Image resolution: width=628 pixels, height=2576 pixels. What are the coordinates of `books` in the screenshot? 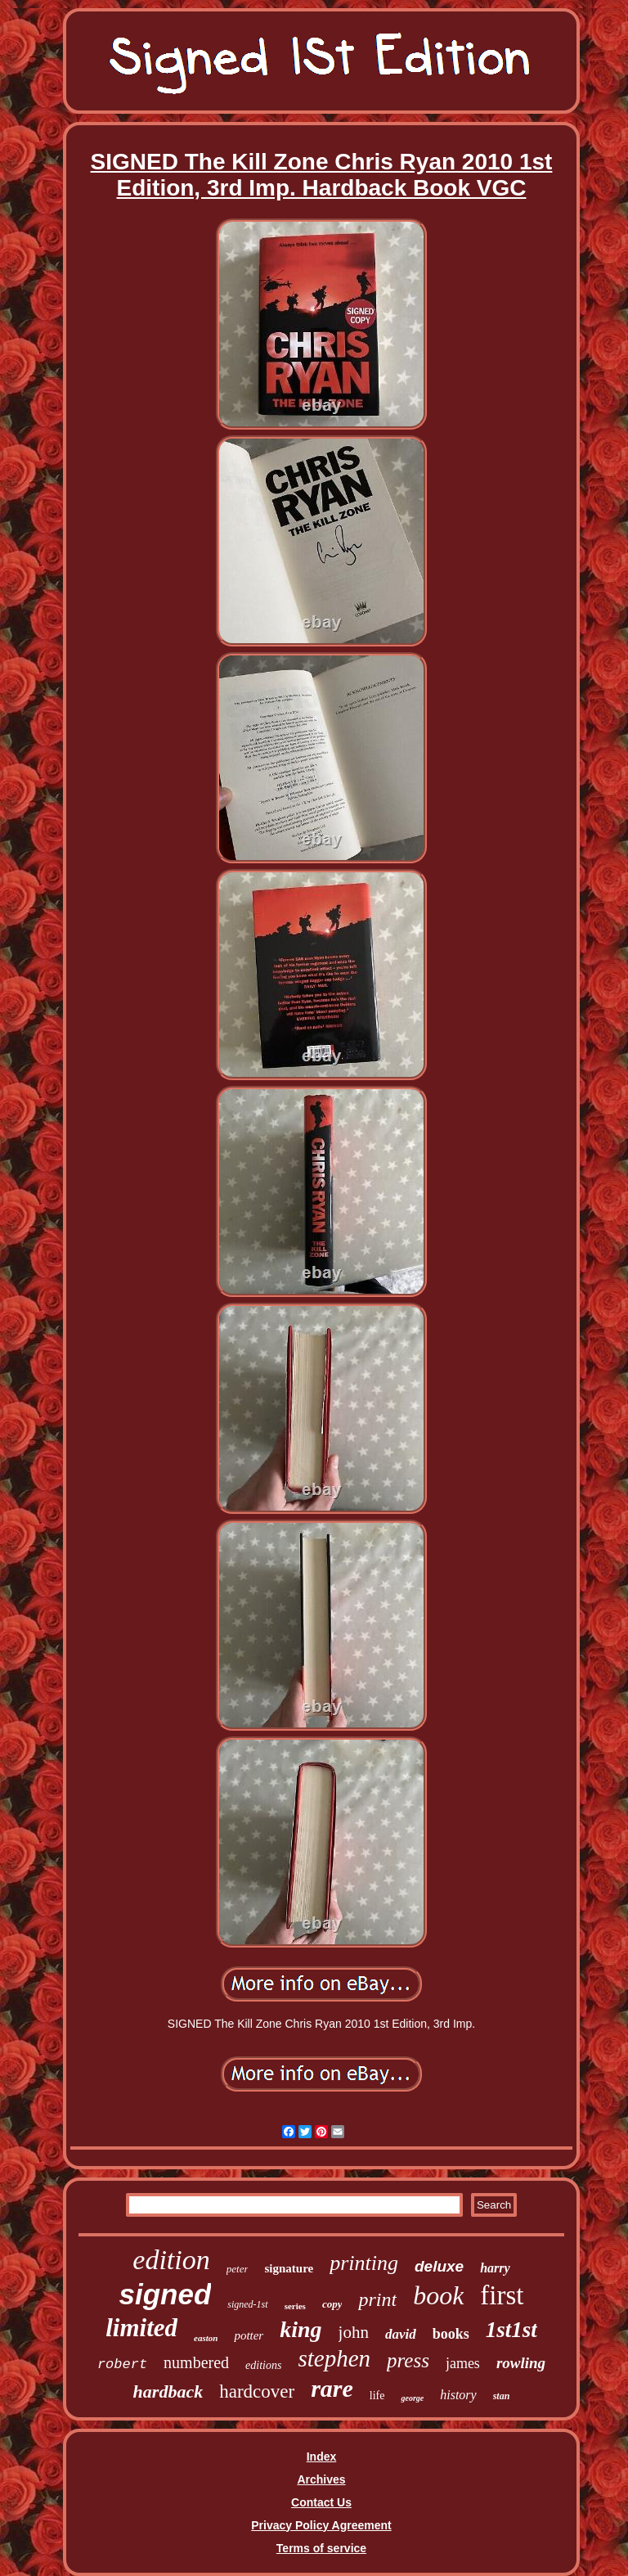 It's located at (451, 2334).